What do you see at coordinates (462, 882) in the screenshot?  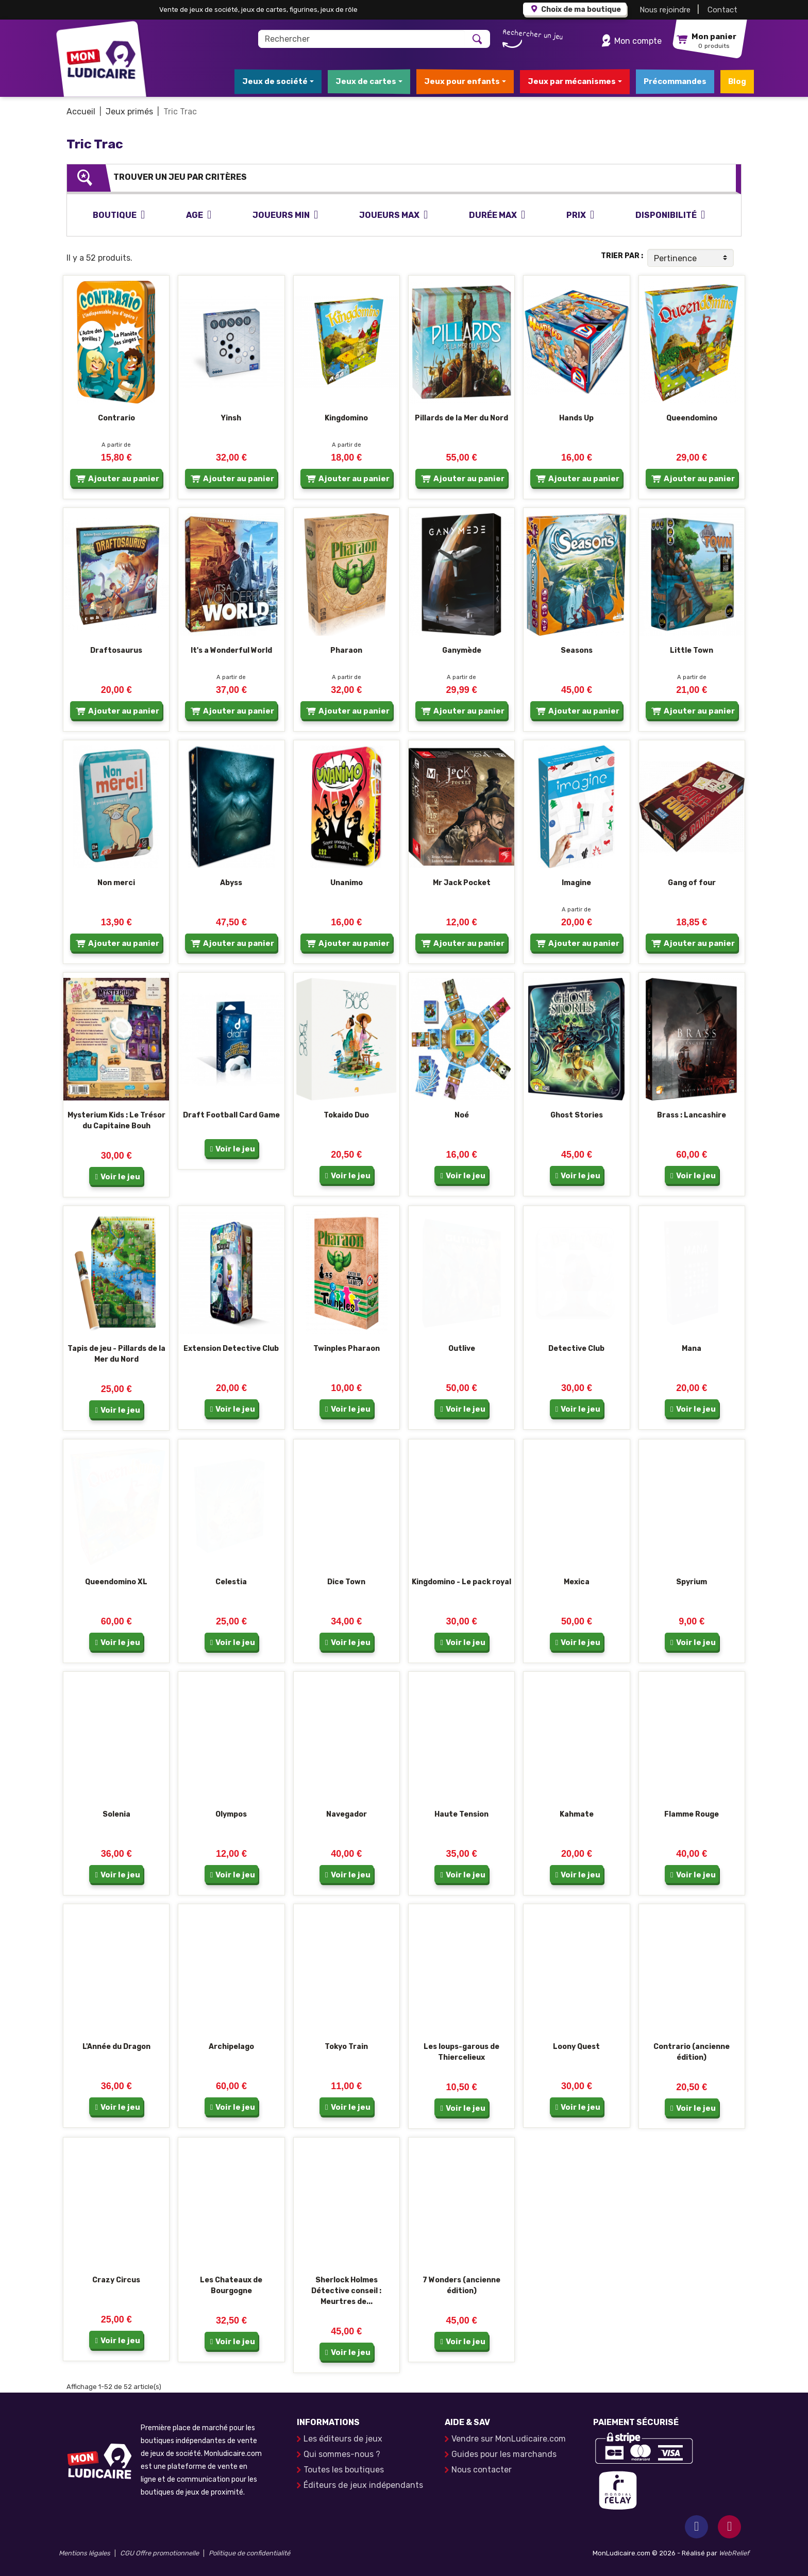 I see `Mr Jack Pocket` at bounding box center [462, 882].